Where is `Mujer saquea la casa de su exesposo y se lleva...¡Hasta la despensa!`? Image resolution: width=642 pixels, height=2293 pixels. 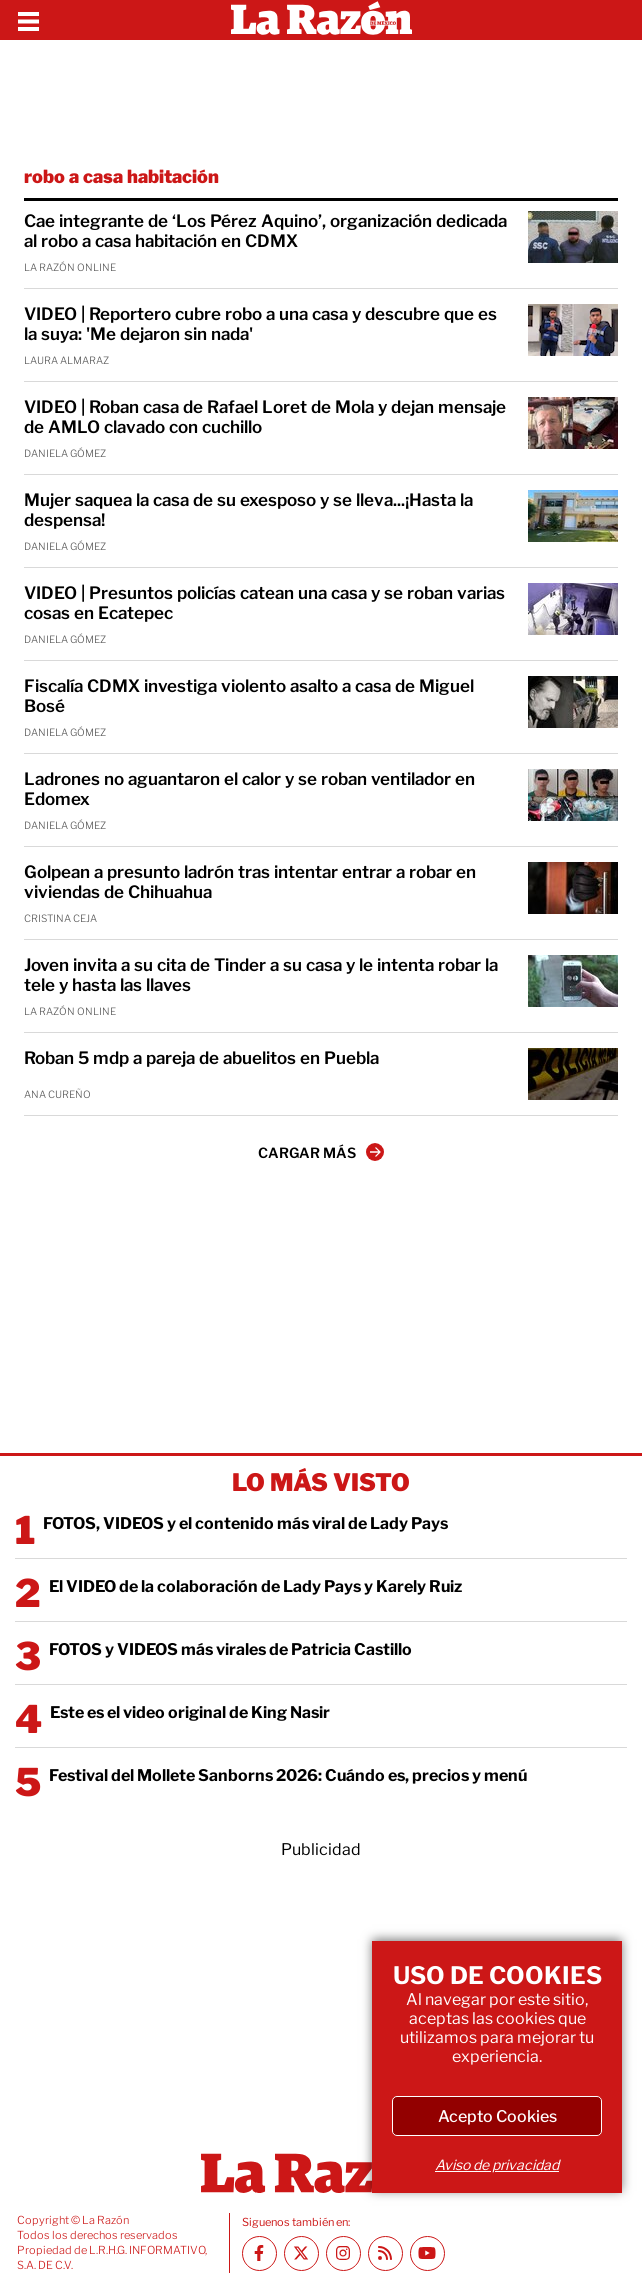 Mujer saquea la casa de su exesposo y se lleva...¡Hasta la despensa! is located at coordinates (248, 510).